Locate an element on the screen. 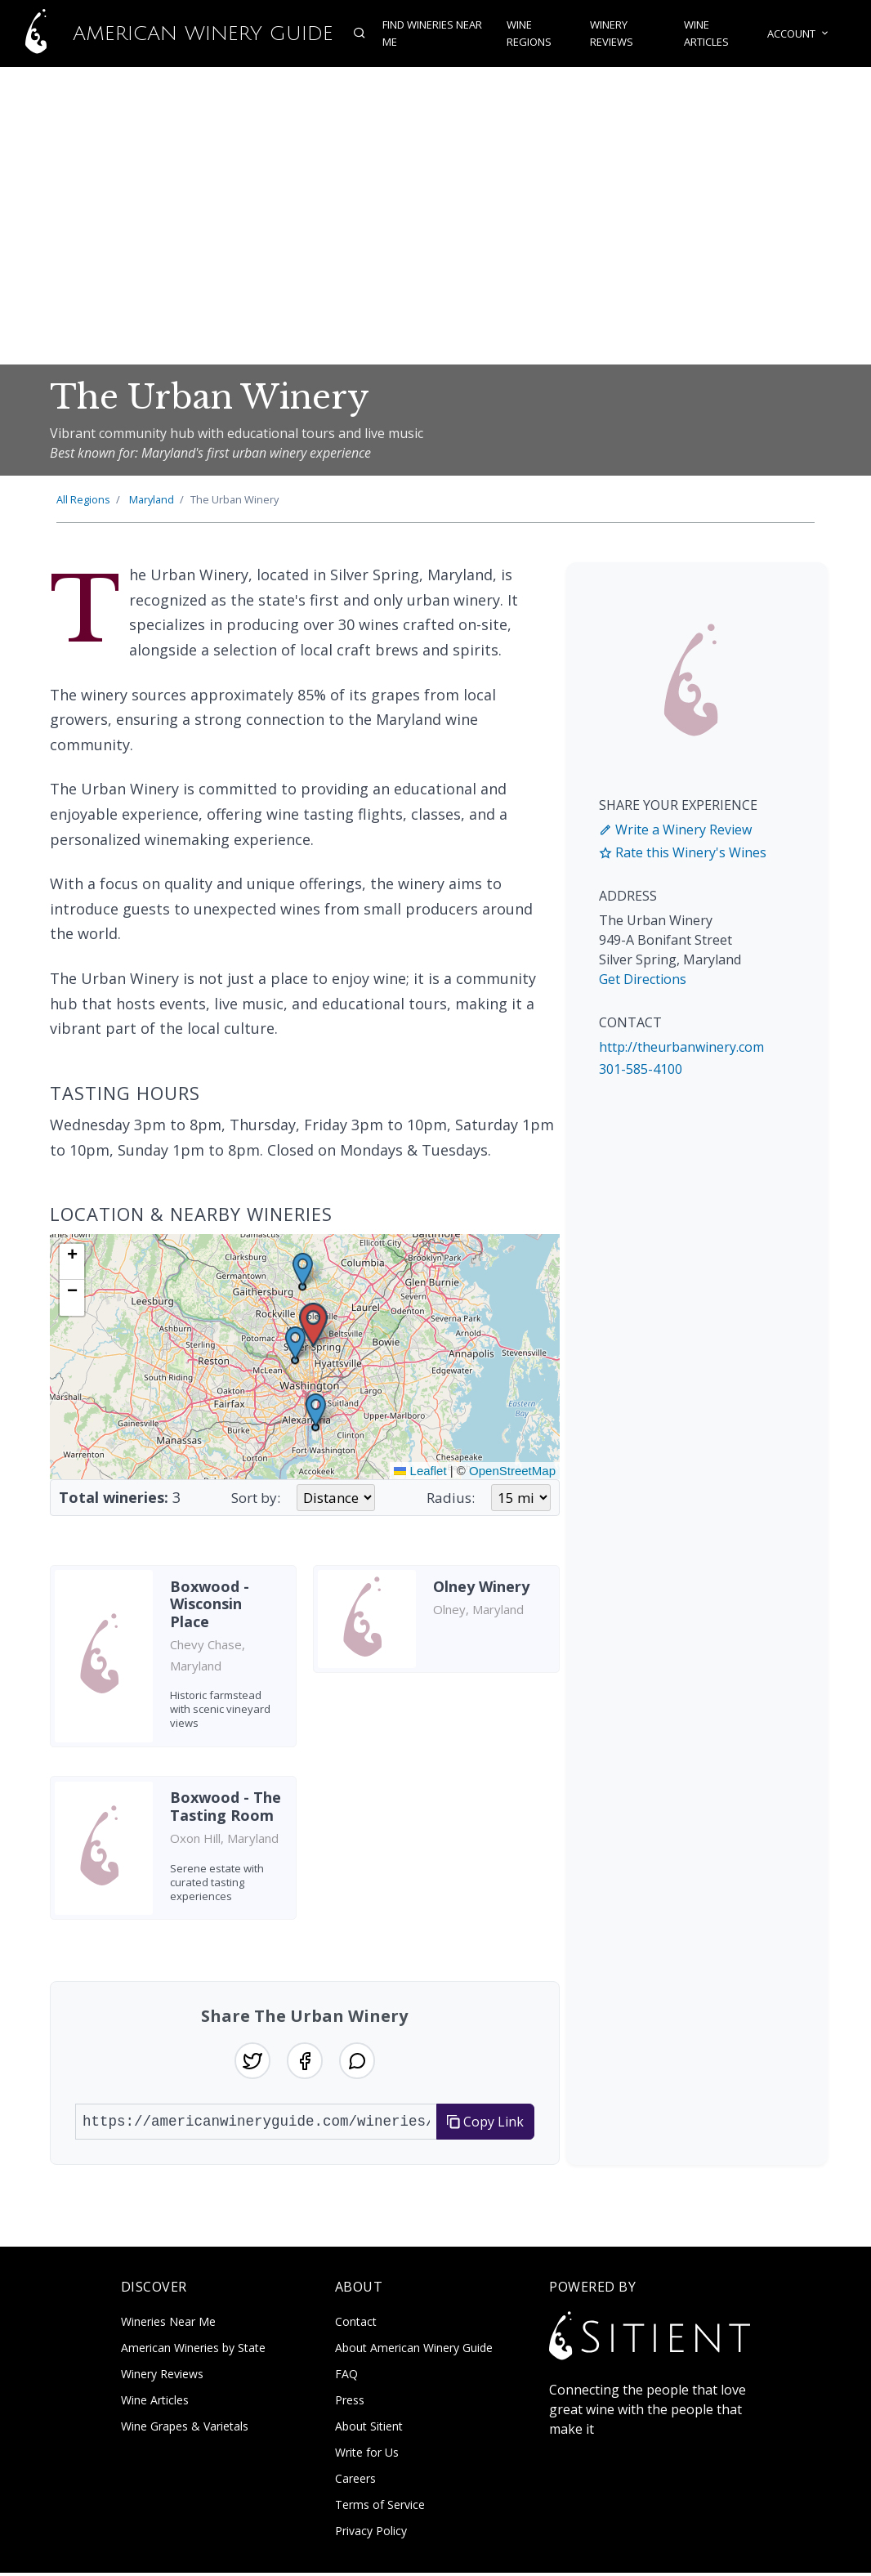  [Search radius in miles] is located at coordinates (521, 1497).